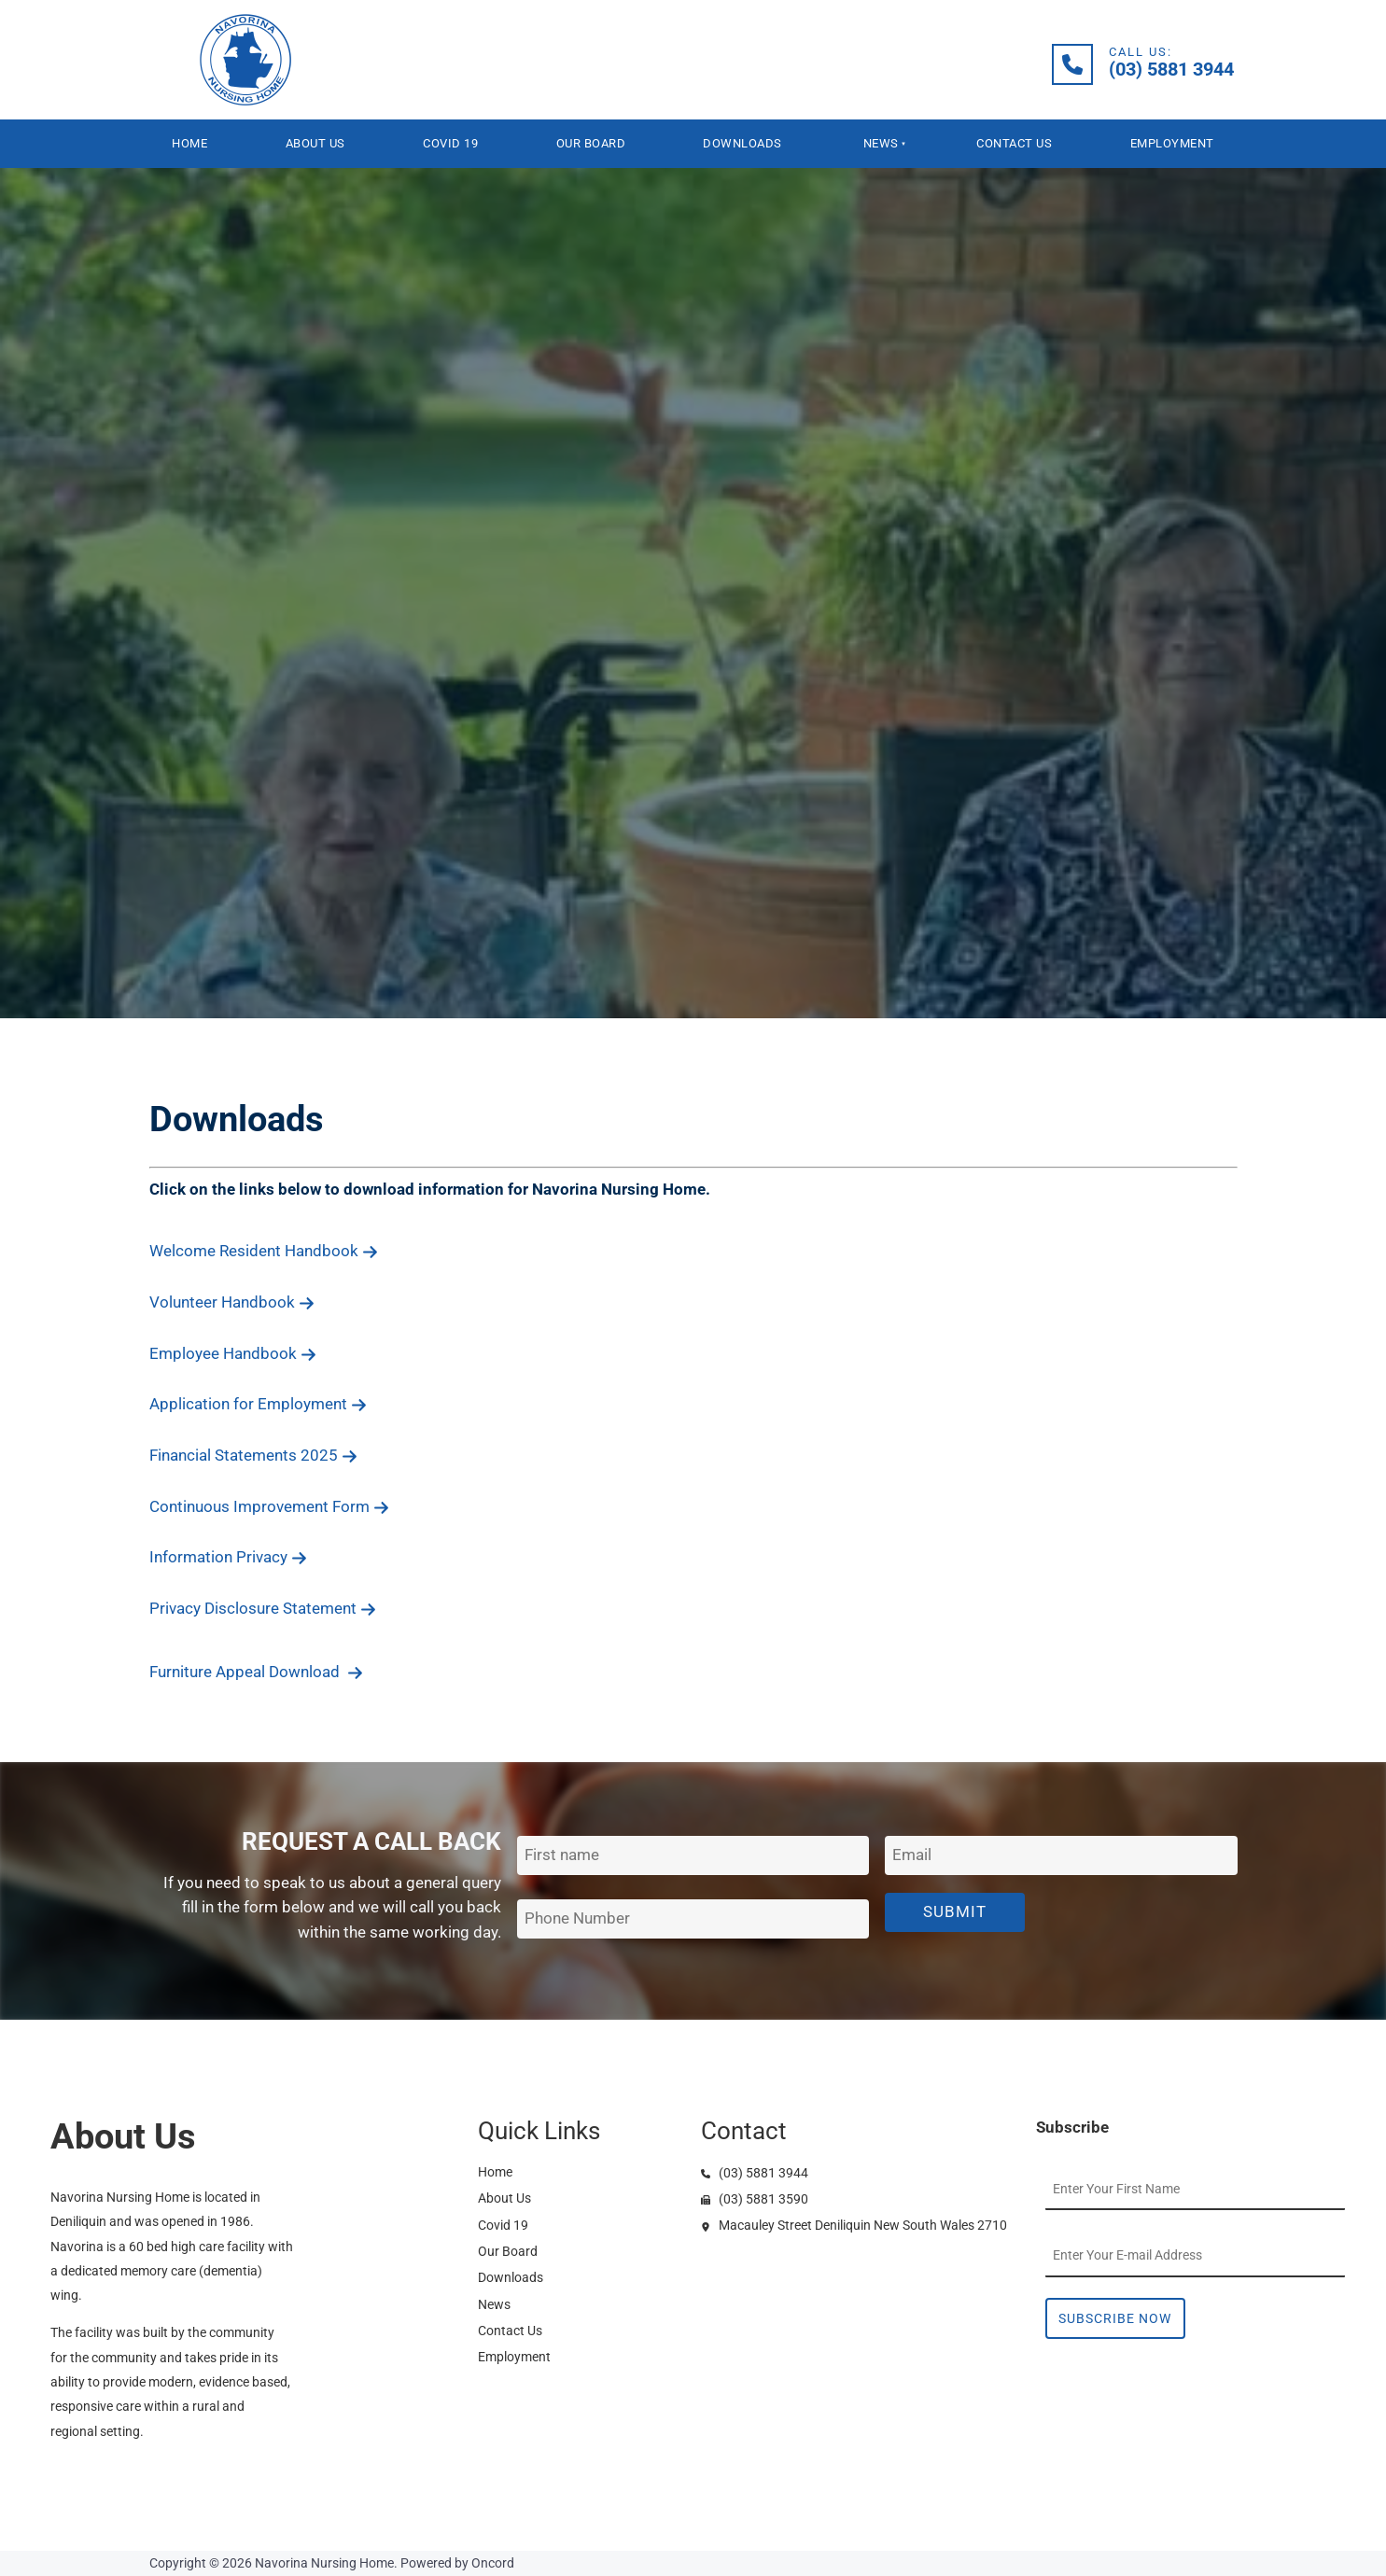 Image resolution: width=1386 pixels, height=2576 pixels. I want to click on [Phone Number], so click(693, 1919).